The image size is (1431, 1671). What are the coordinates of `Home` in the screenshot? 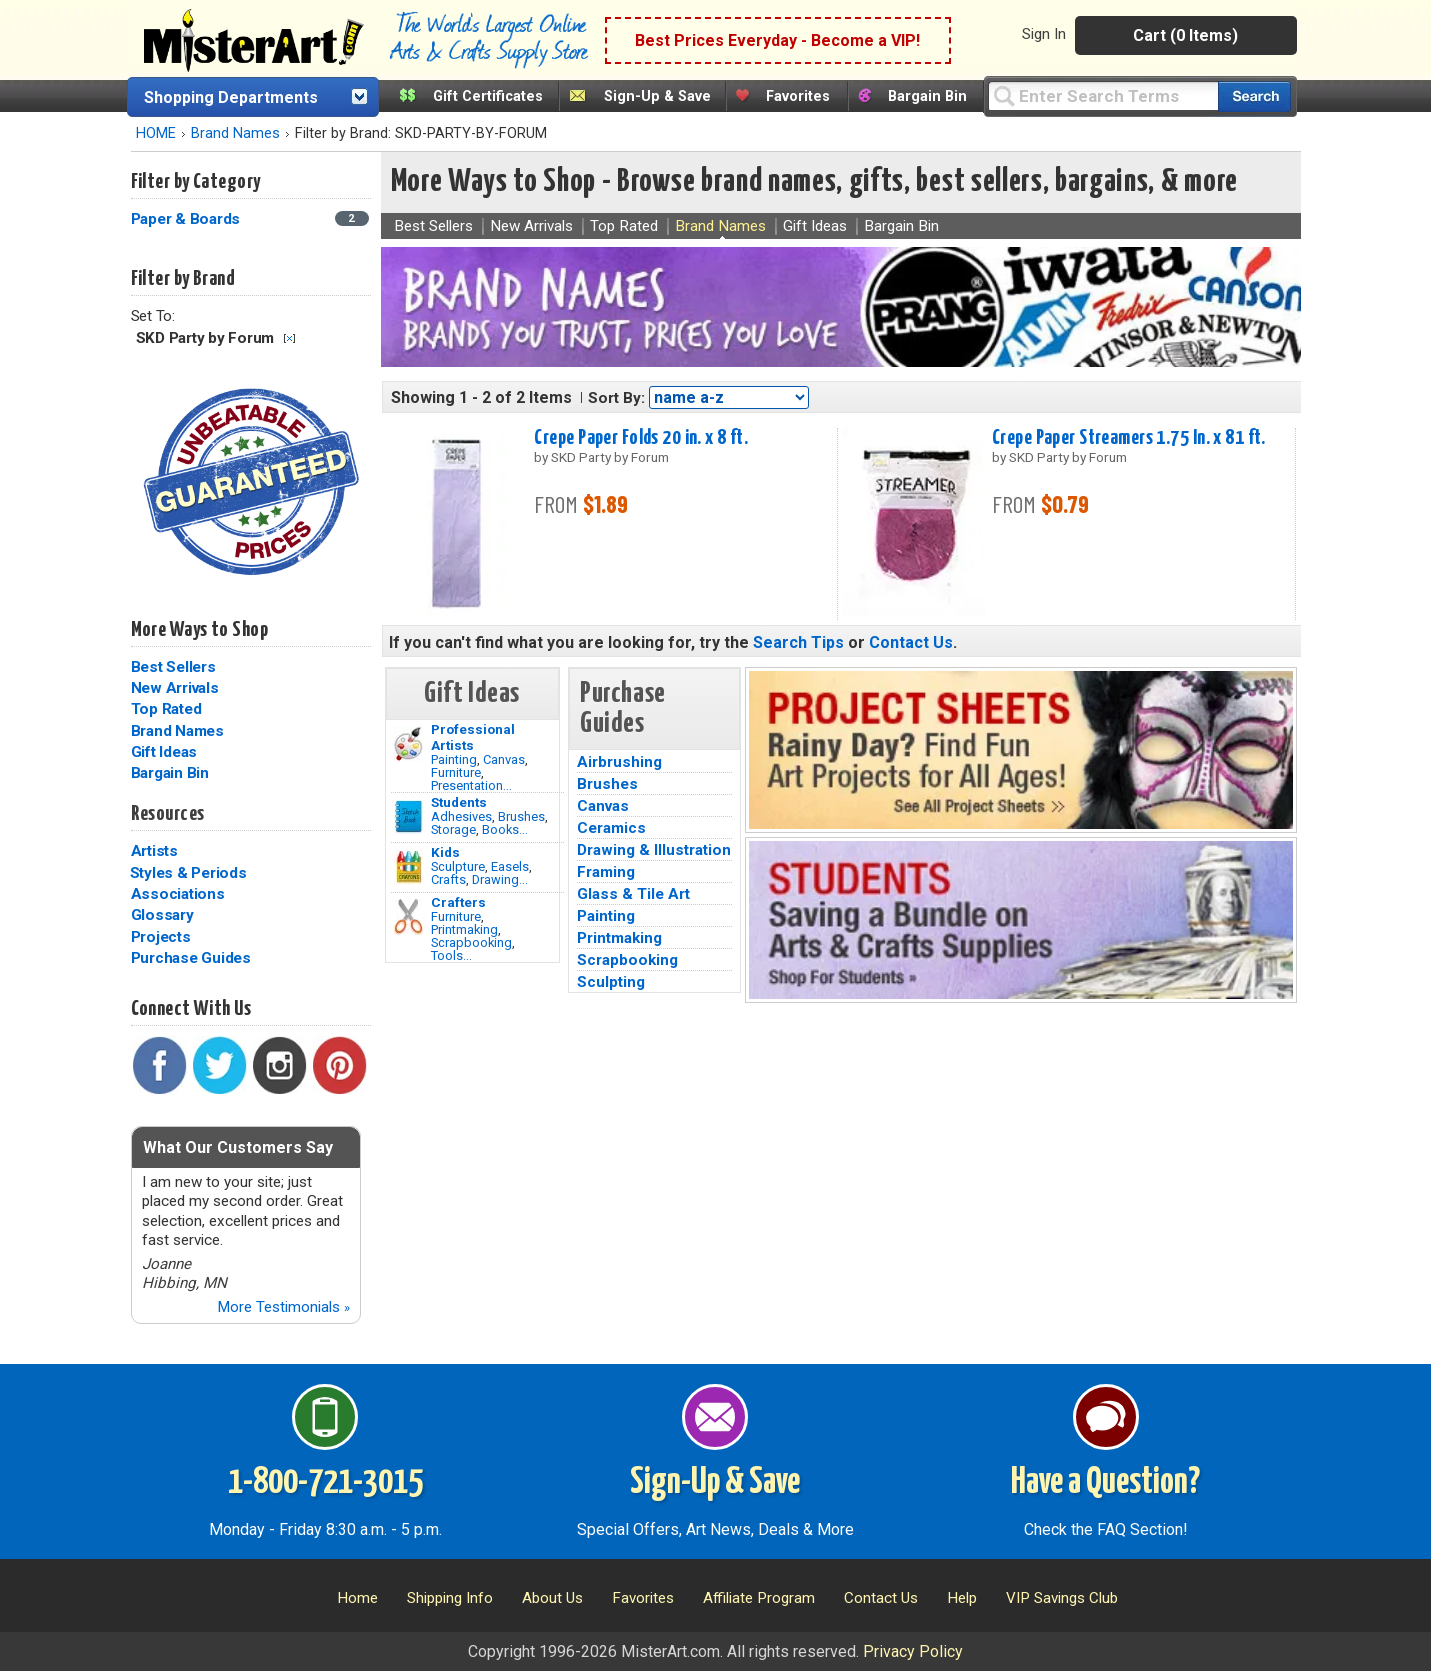 It's located at (357, 1598).